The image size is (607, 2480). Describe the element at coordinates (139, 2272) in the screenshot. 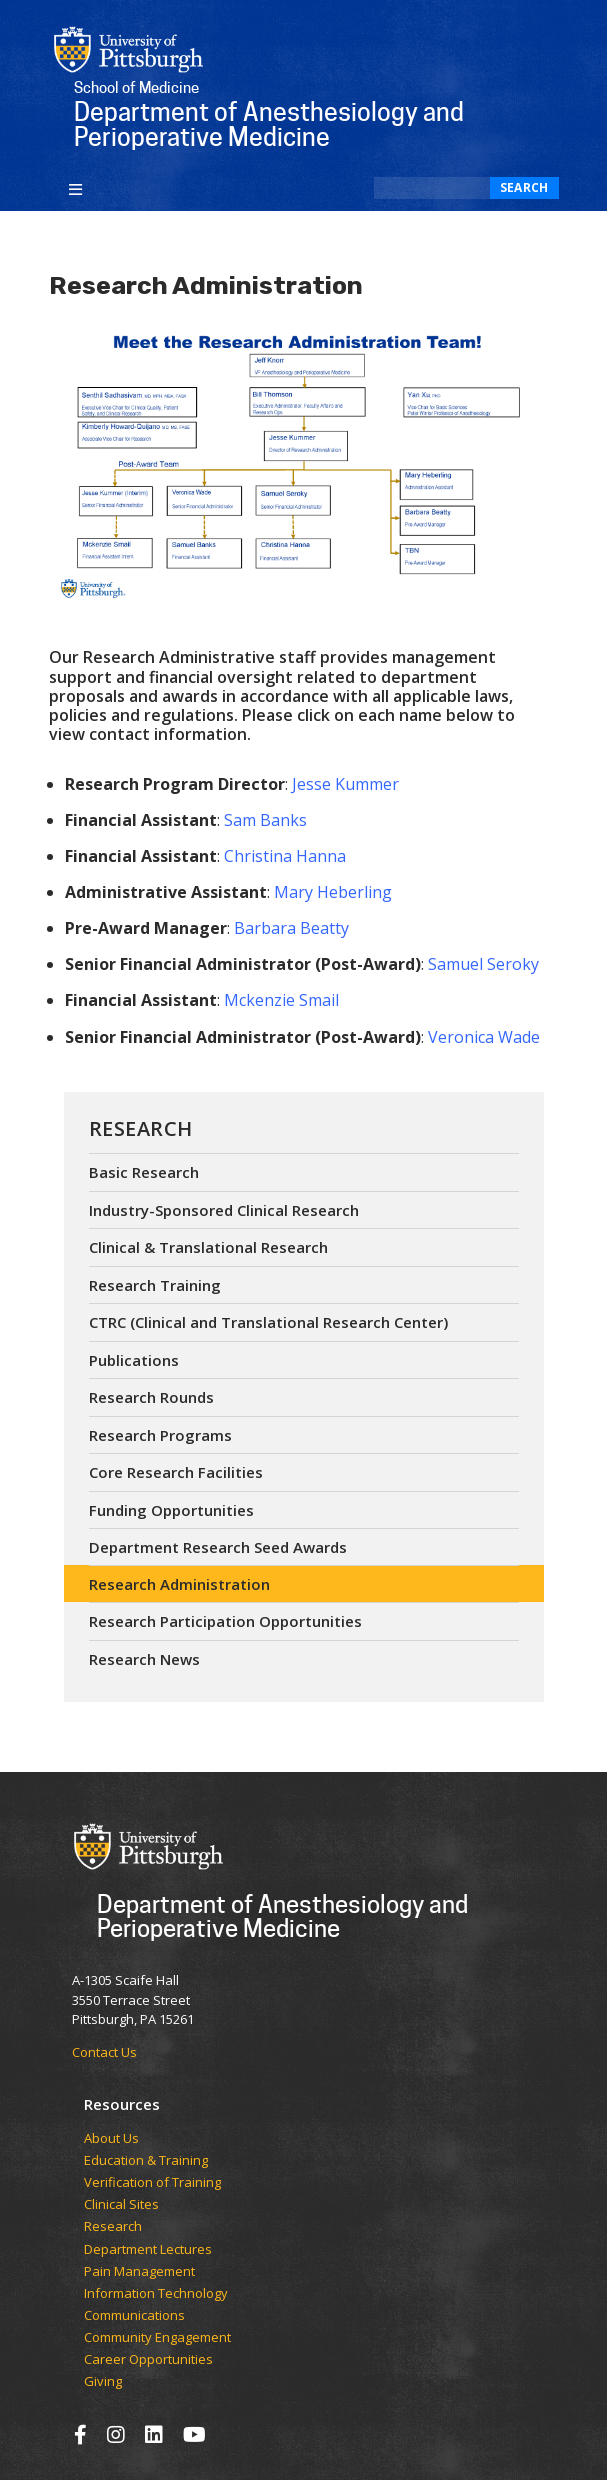

I see `Pain Management` at that location.